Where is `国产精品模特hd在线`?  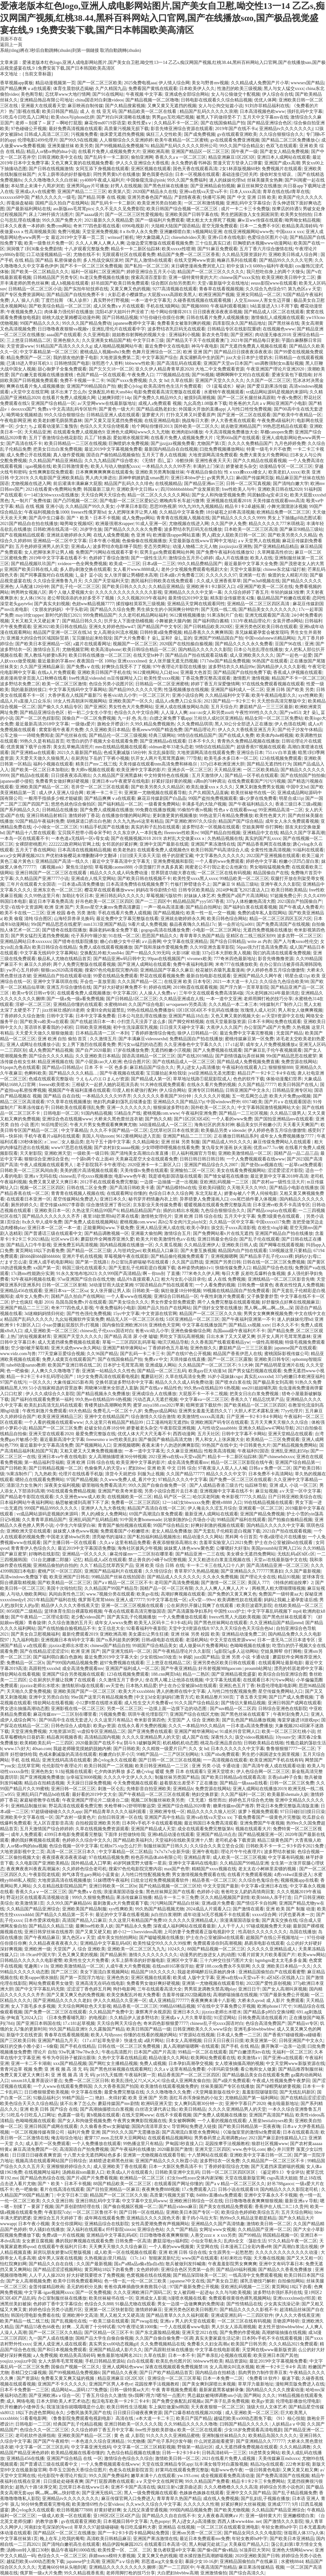
国产精品模特hd在线 is located at coordinates (176, 1187).